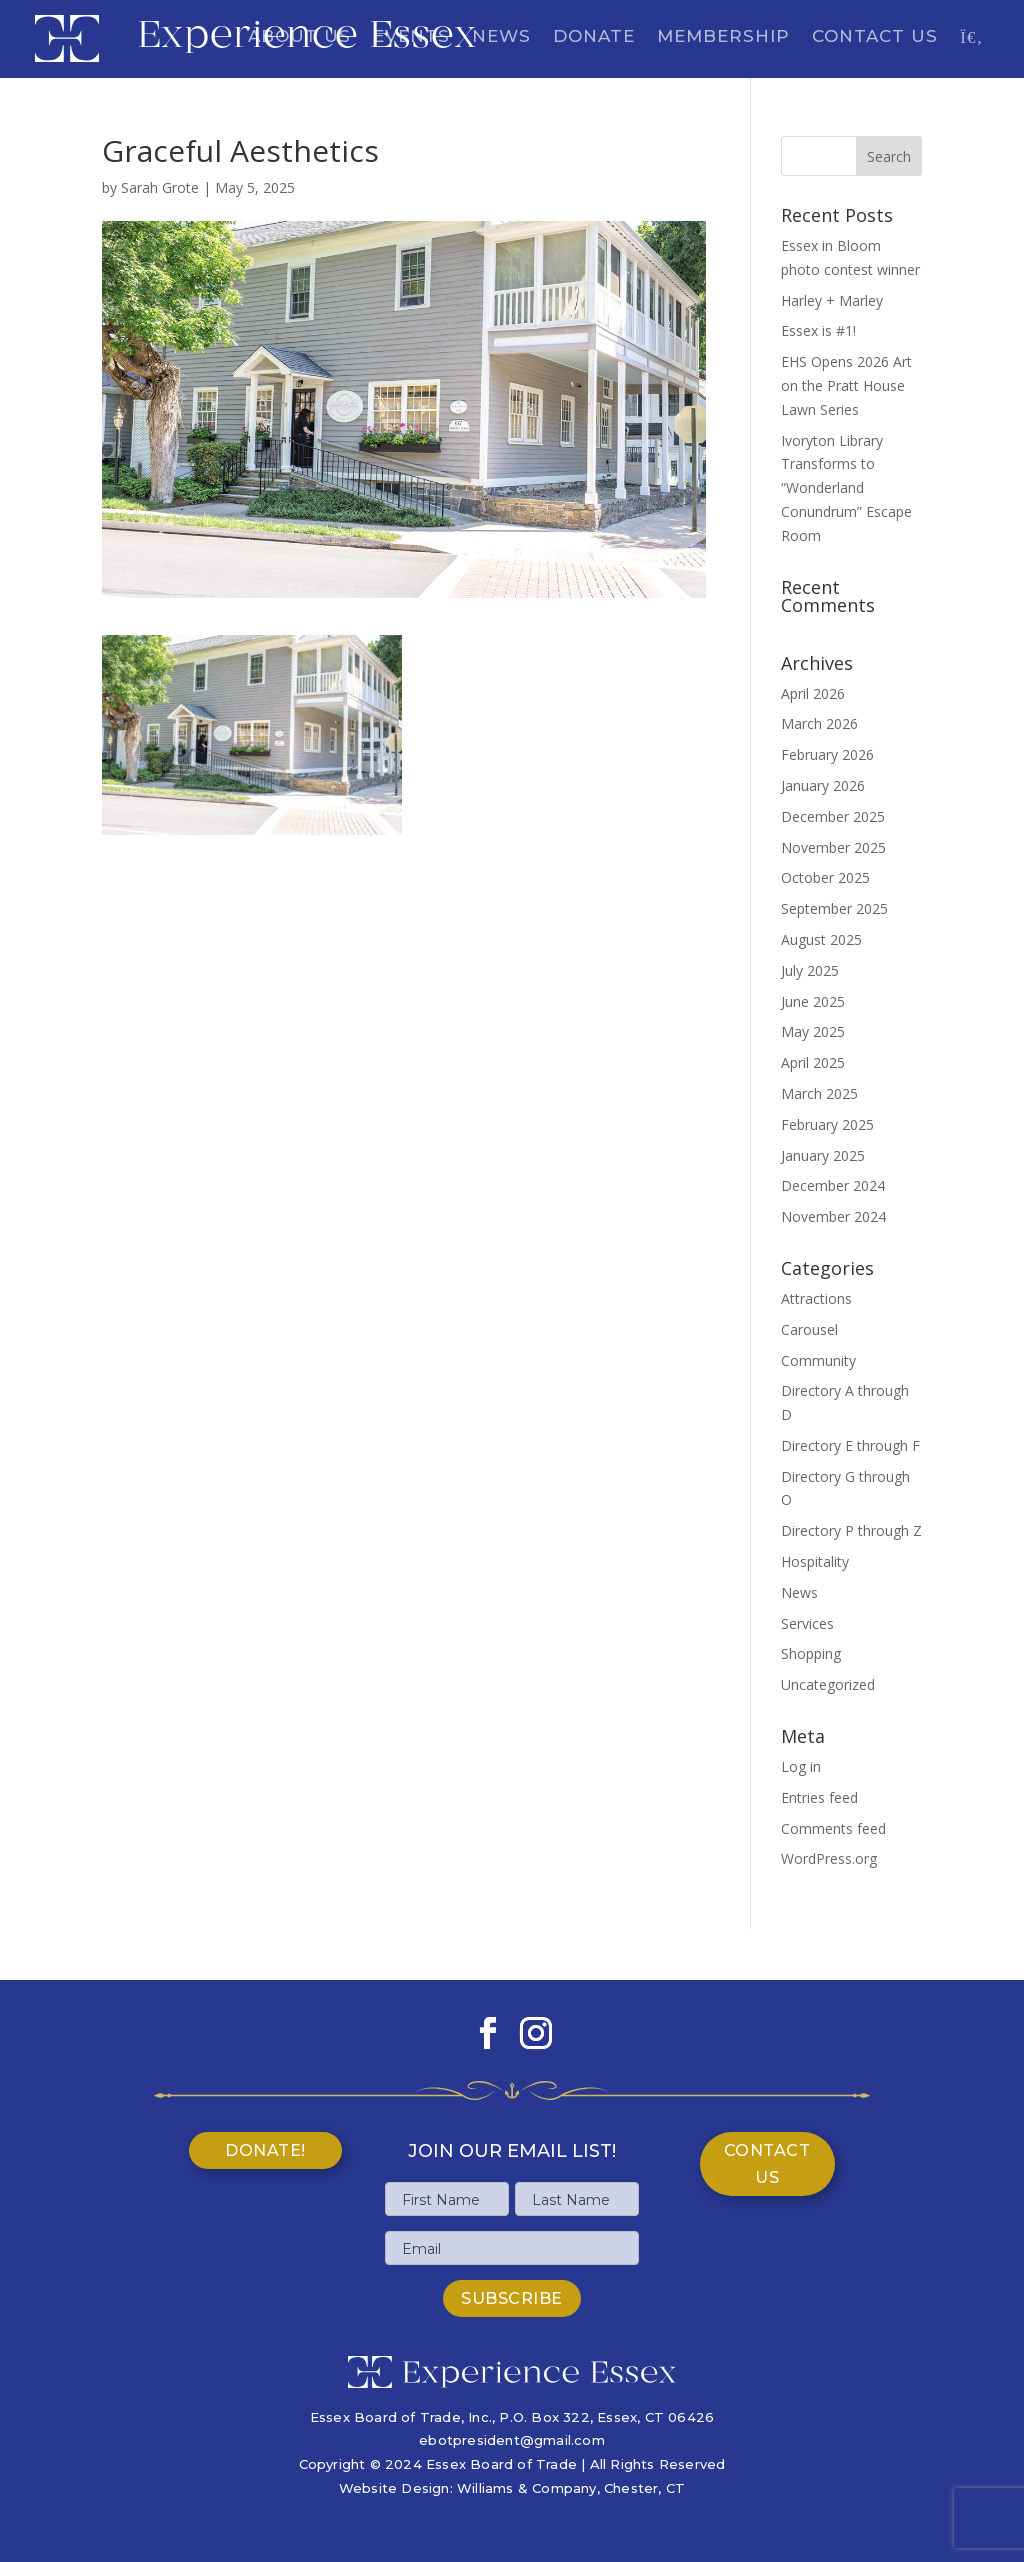 Image resolution: width=1024 pixels, height=2562 pixels. Describe the element at coordinates (819, 723) in the screenshot. I see `March 2026` at that location.